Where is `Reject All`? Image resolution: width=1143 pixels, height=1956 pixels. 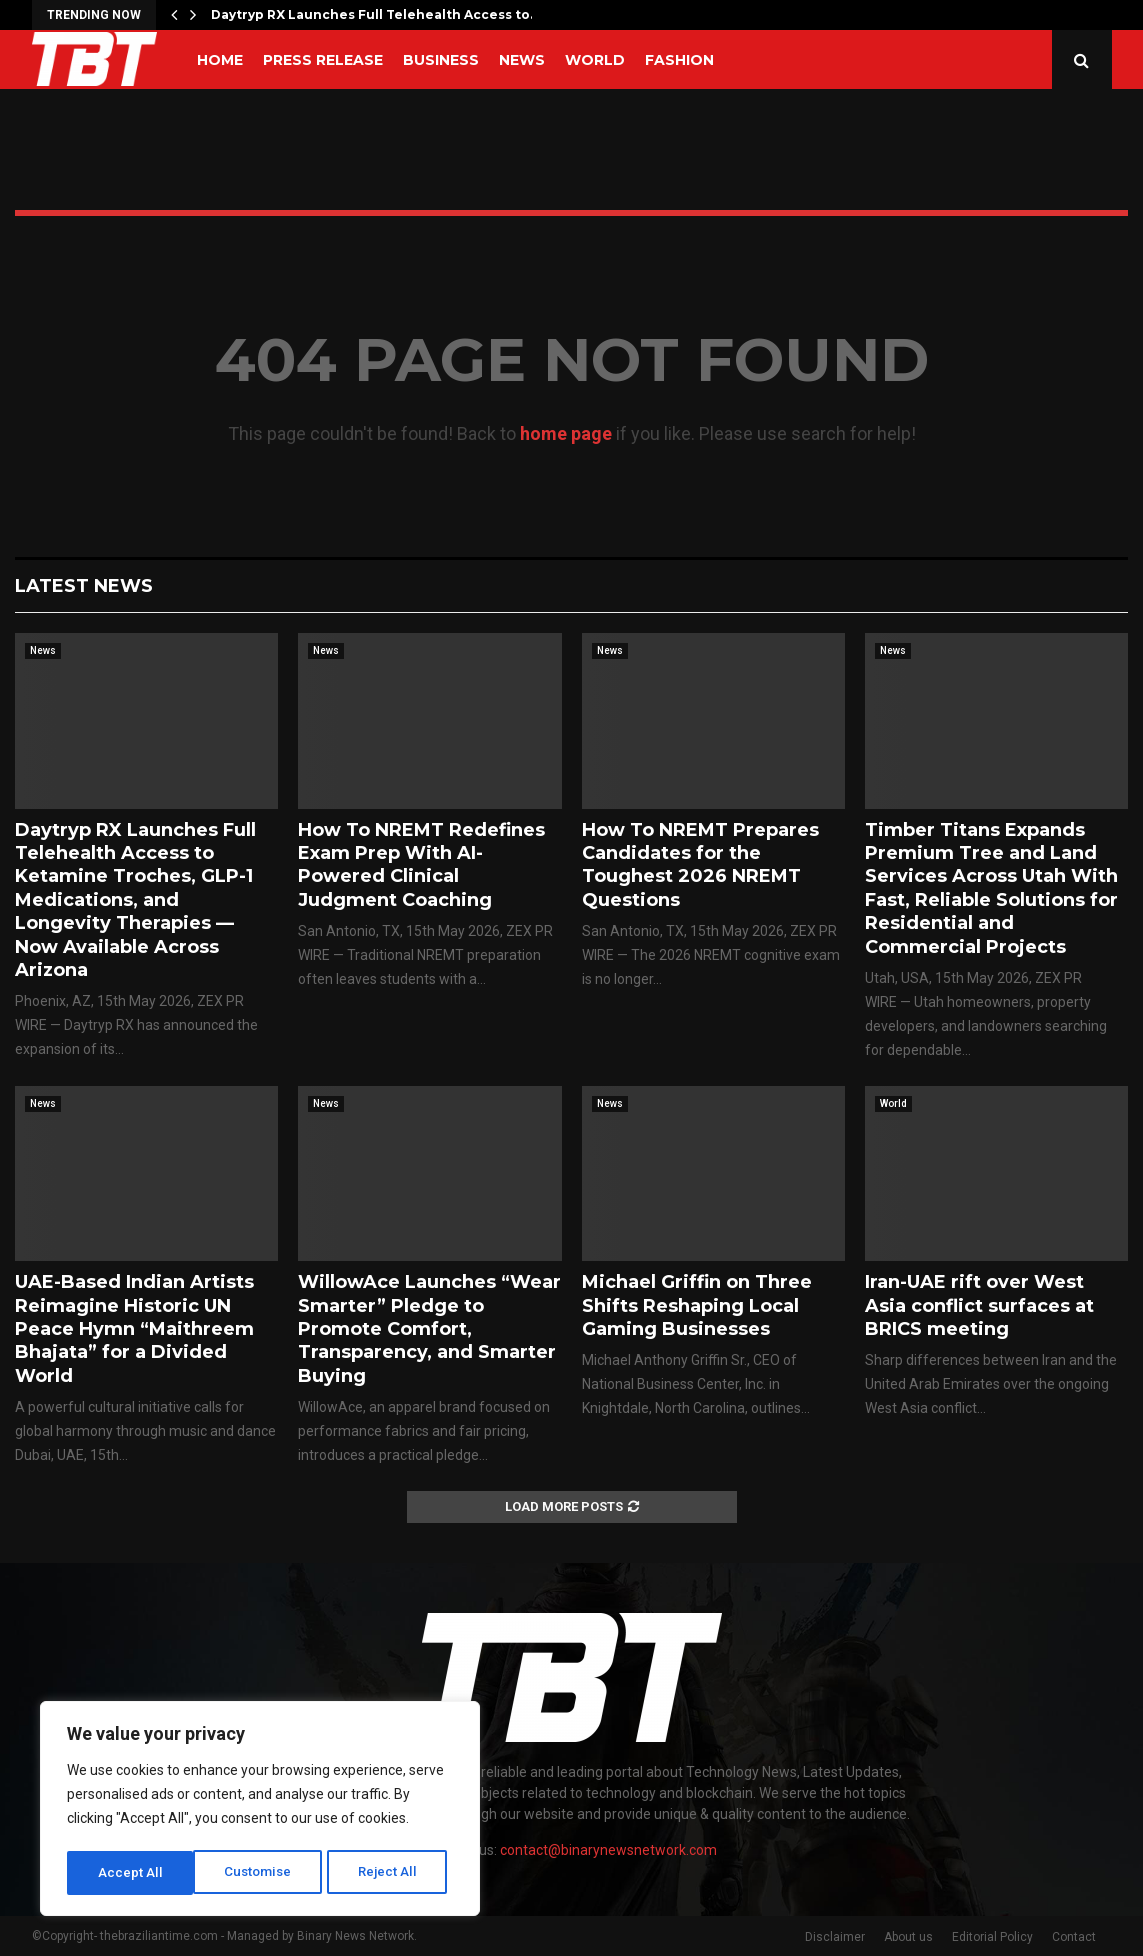 Reject All is located at coordinates (263, 1873).